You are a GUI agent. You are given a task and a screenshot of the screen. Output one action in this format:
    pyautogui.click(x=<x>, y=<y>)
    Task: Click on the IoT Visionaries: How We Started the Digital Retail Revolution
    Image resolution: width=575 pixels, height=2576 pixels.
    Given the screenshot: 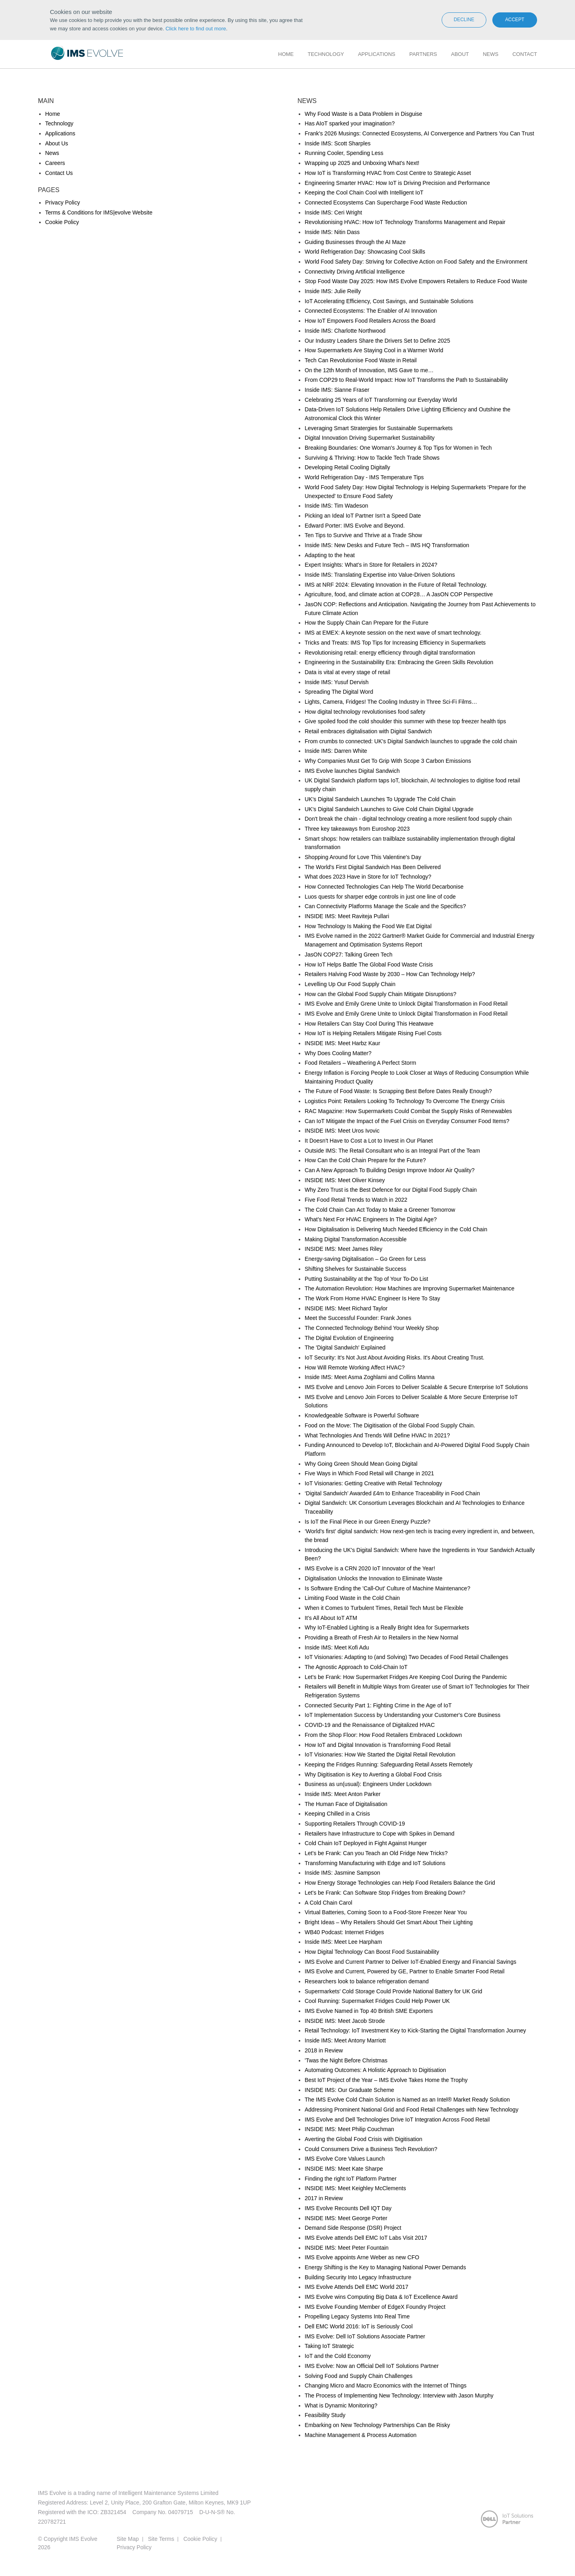 What is the action you would take?
    pyautogui.click(x=380, y=1754)
    